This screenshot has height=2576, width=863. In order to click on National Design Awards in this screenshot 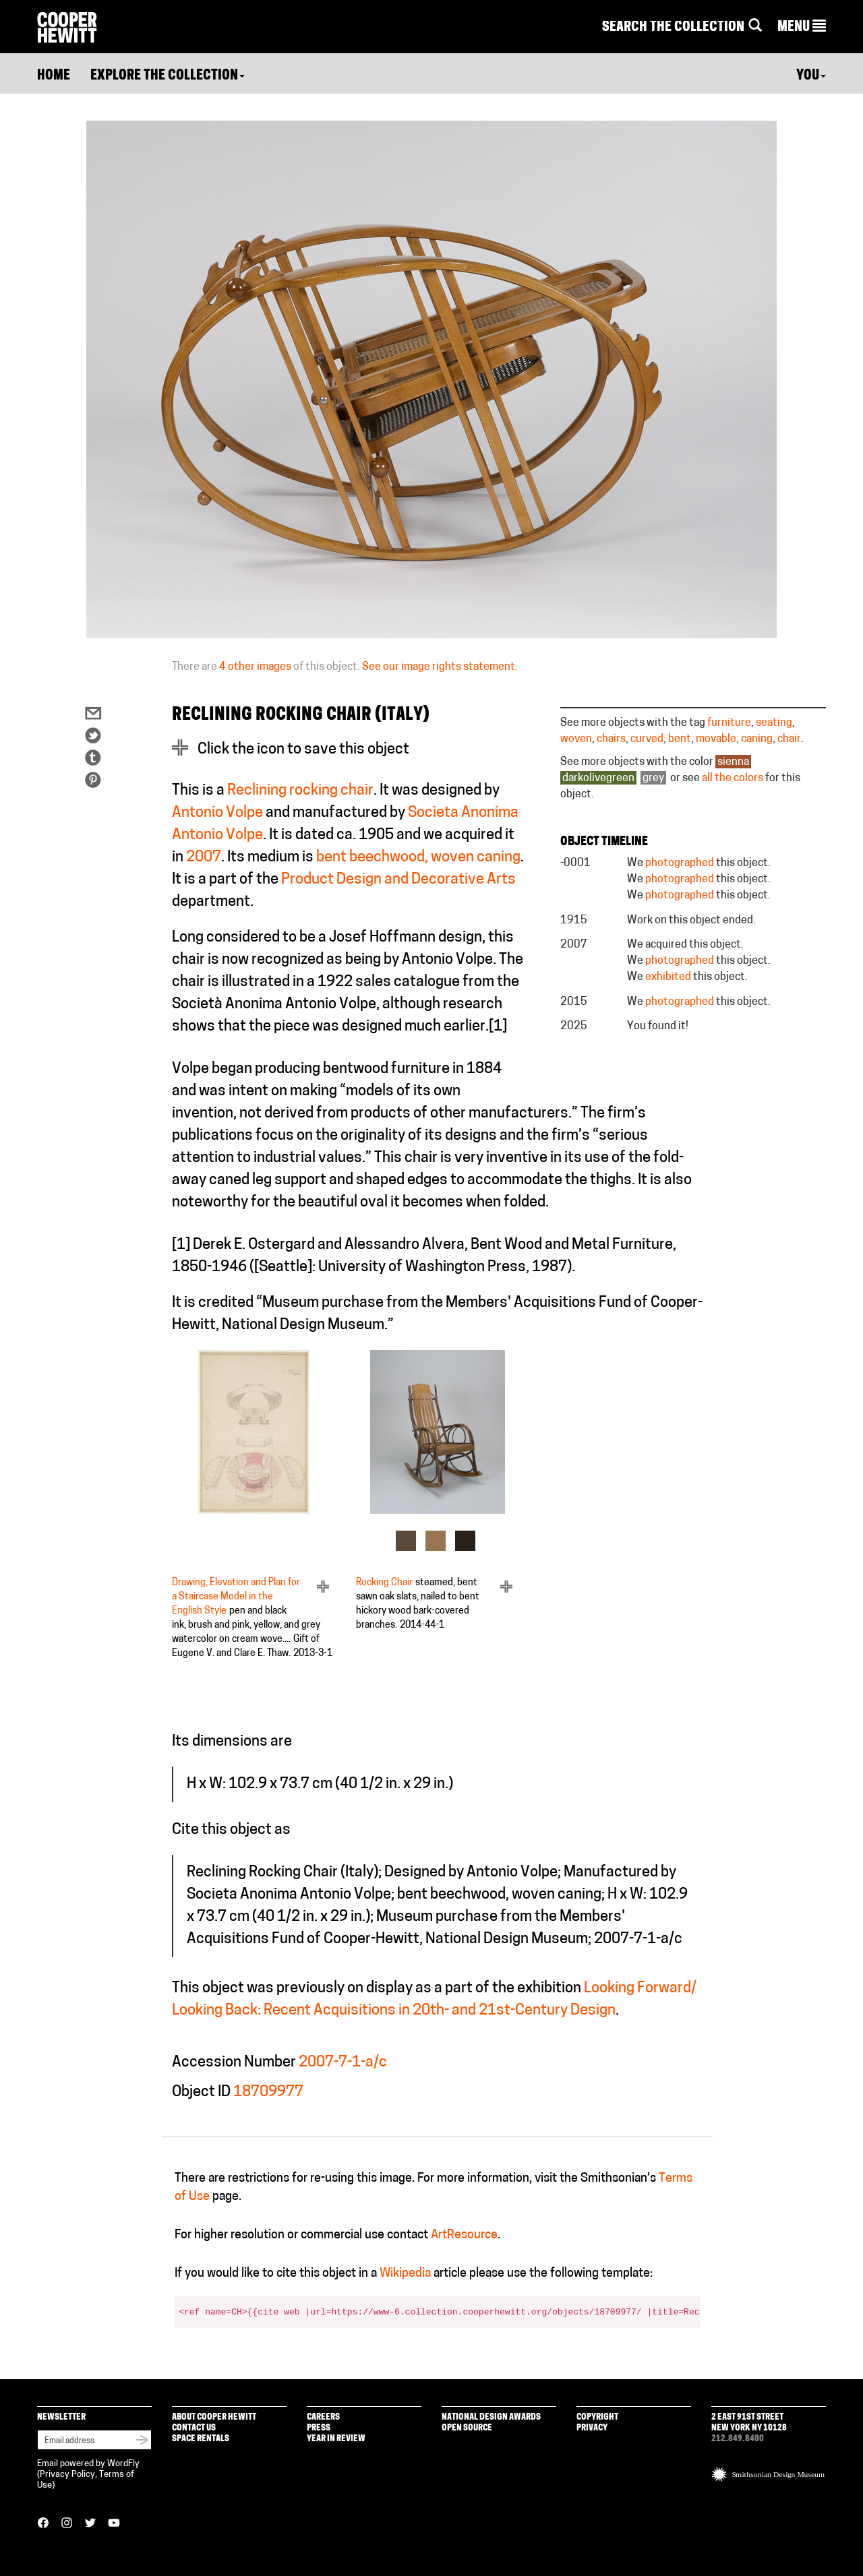, I will do `click(491, 2417)`.